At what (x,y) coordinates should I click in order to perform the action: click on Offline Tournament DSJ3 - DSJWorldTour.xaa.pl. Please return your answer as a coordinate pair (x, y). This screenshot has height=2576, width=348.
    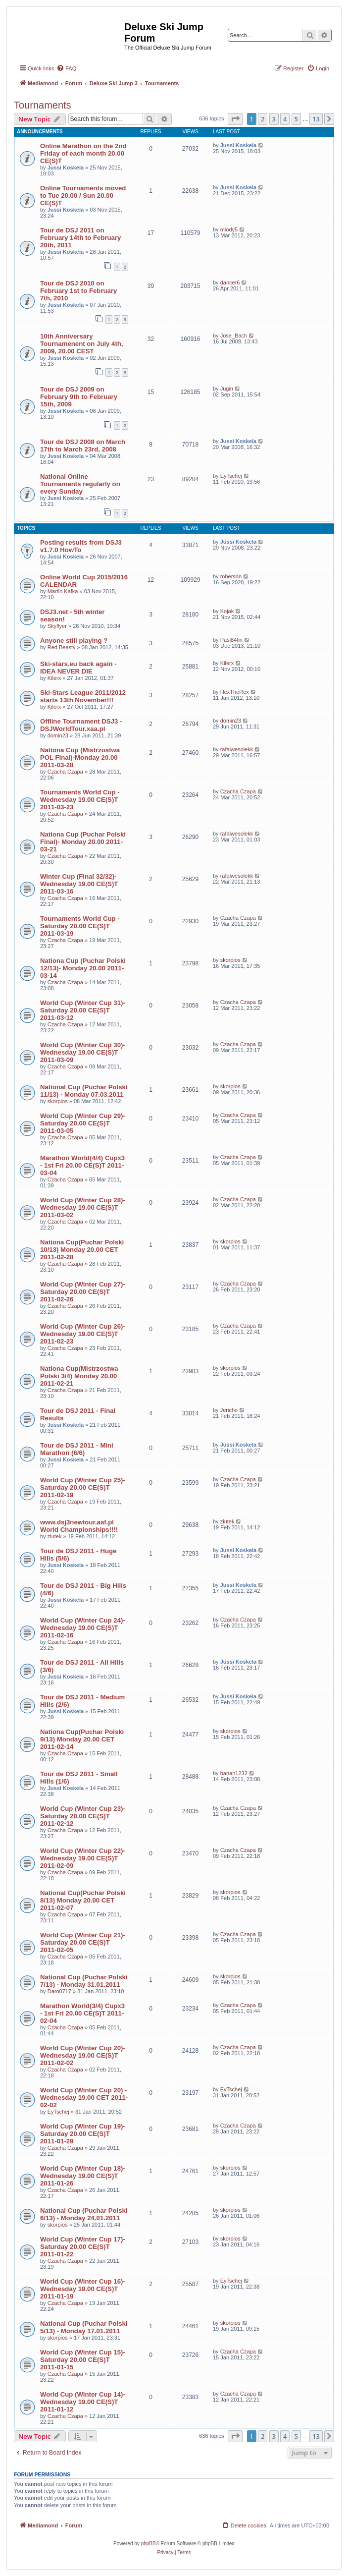
    Looking at the image, I should click on (81, 725).